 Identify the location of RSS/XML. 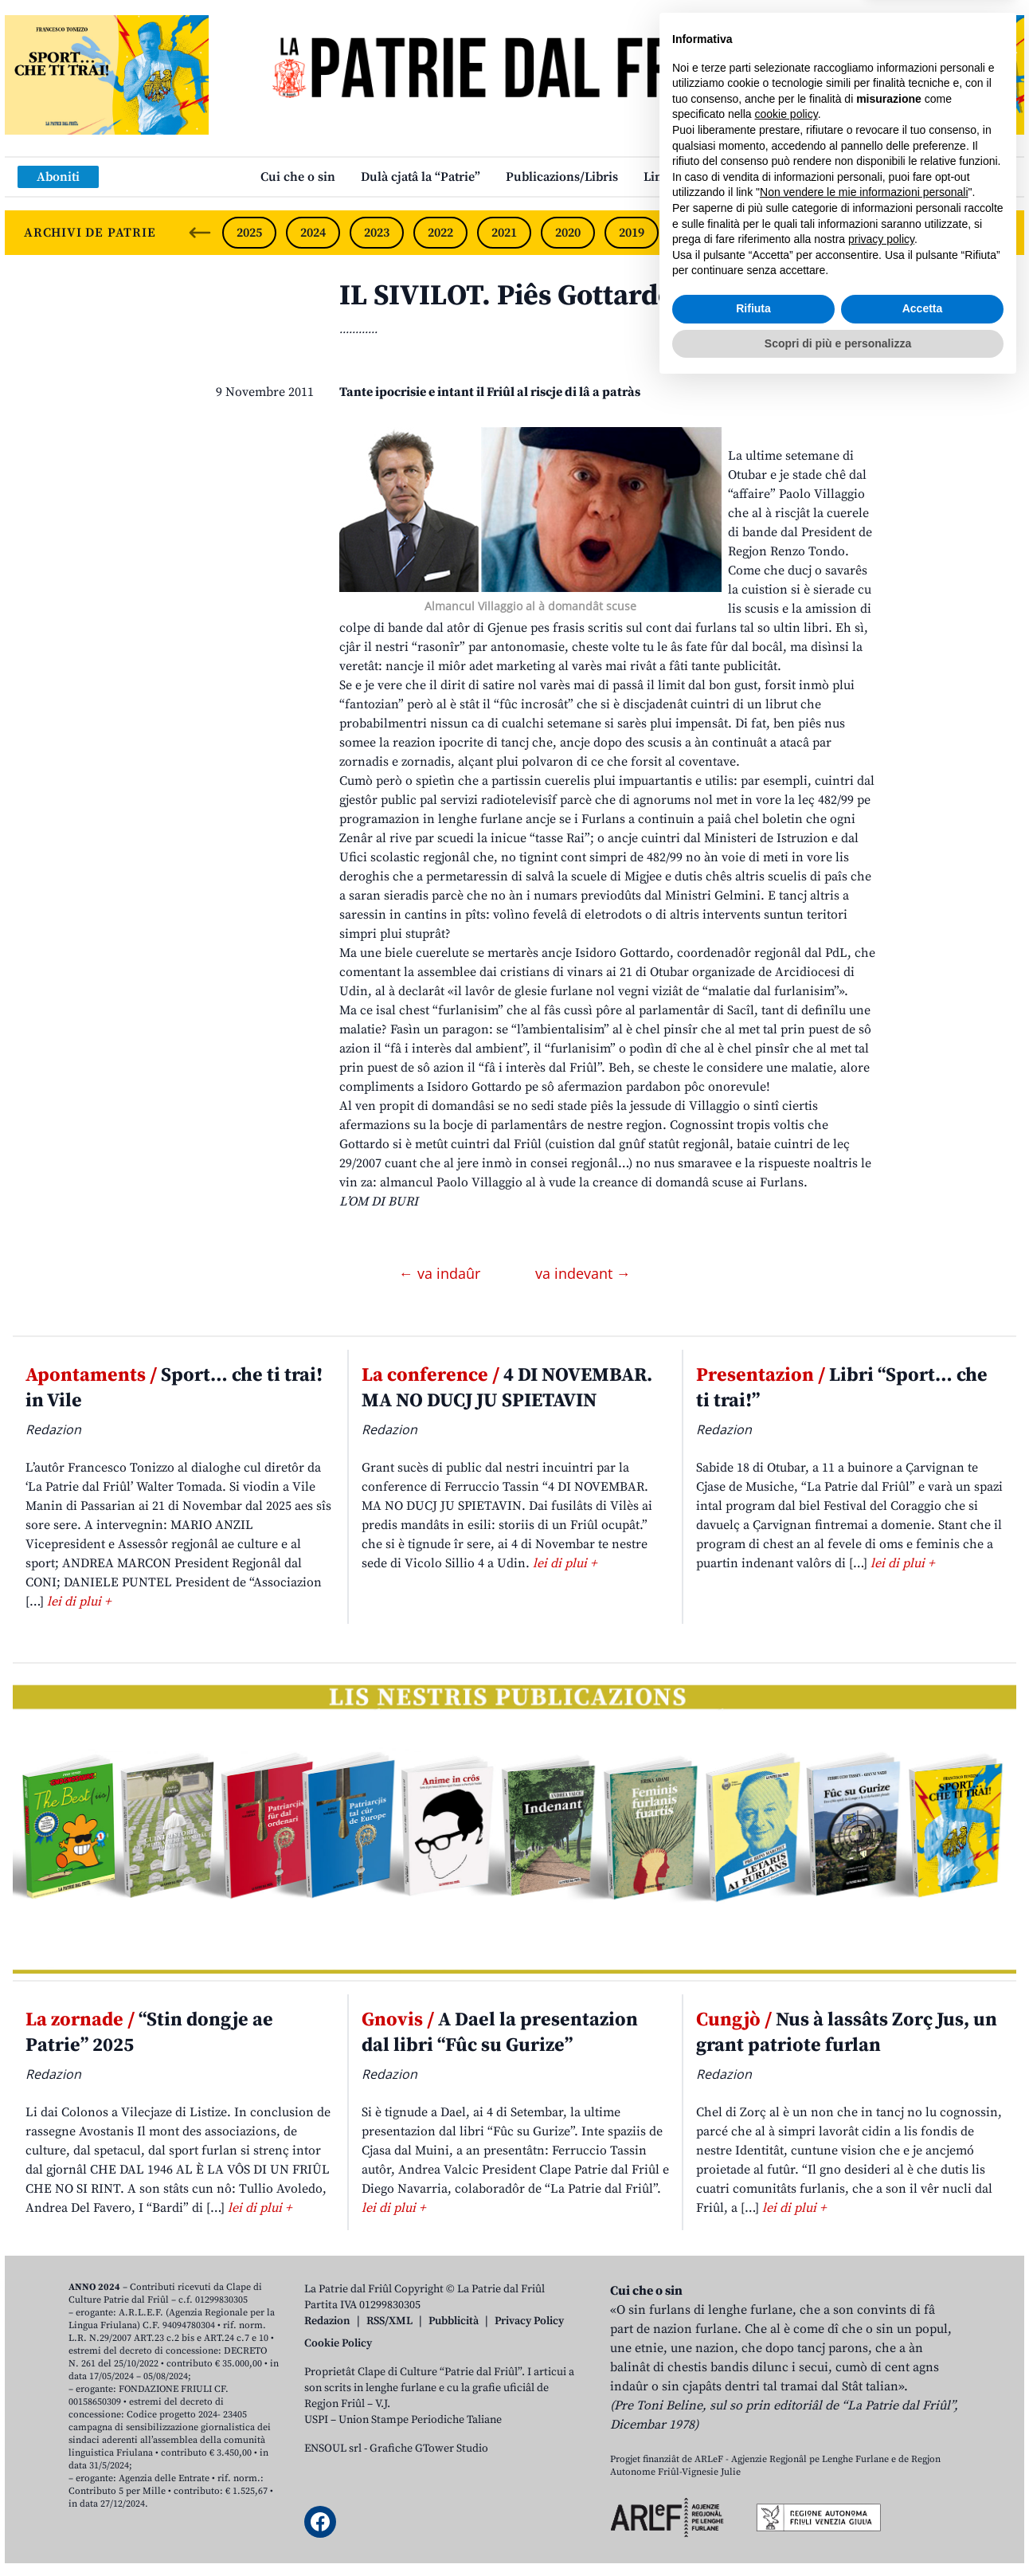
(389, 2321).